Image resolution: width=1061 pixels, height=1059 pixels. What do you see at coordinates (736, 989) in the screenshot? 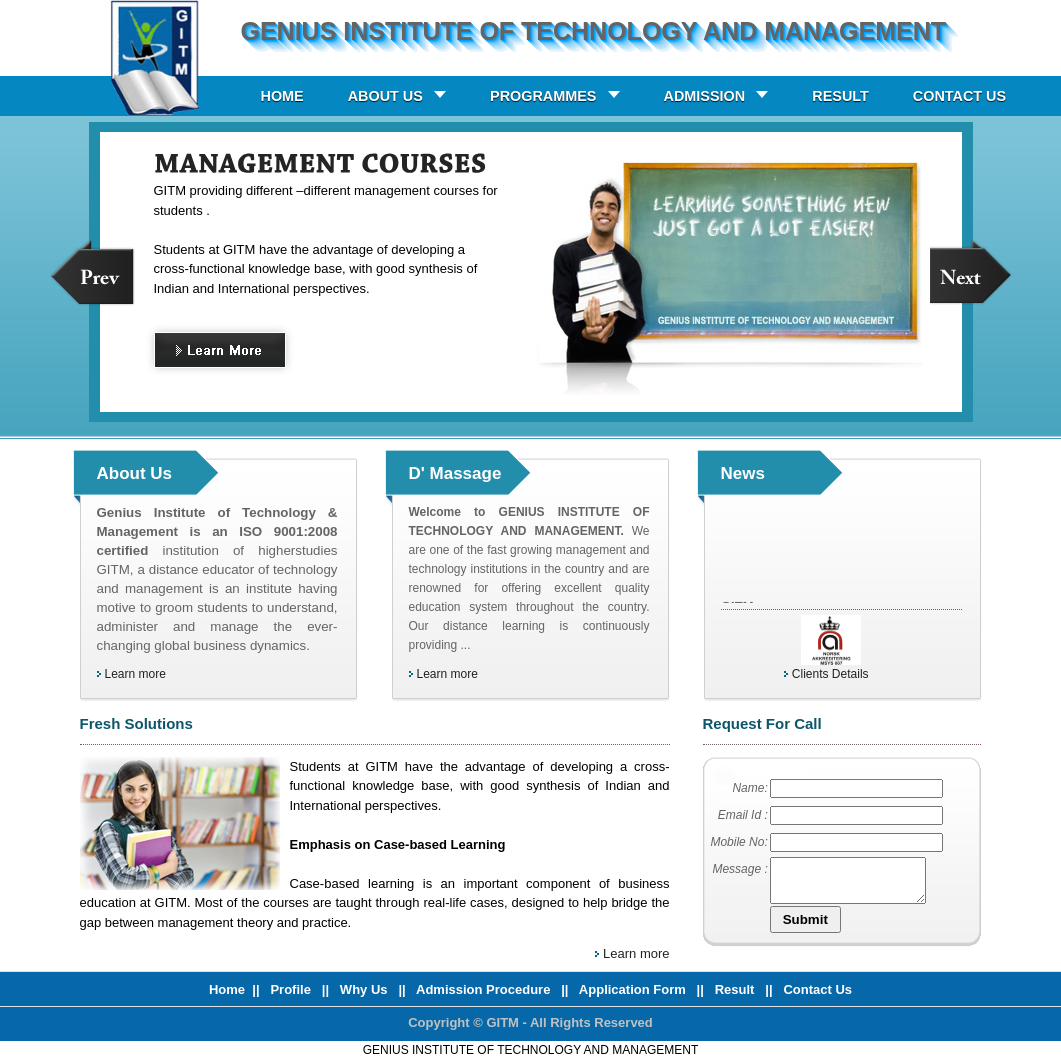
I see `Result` at bounding box center [736, 989].